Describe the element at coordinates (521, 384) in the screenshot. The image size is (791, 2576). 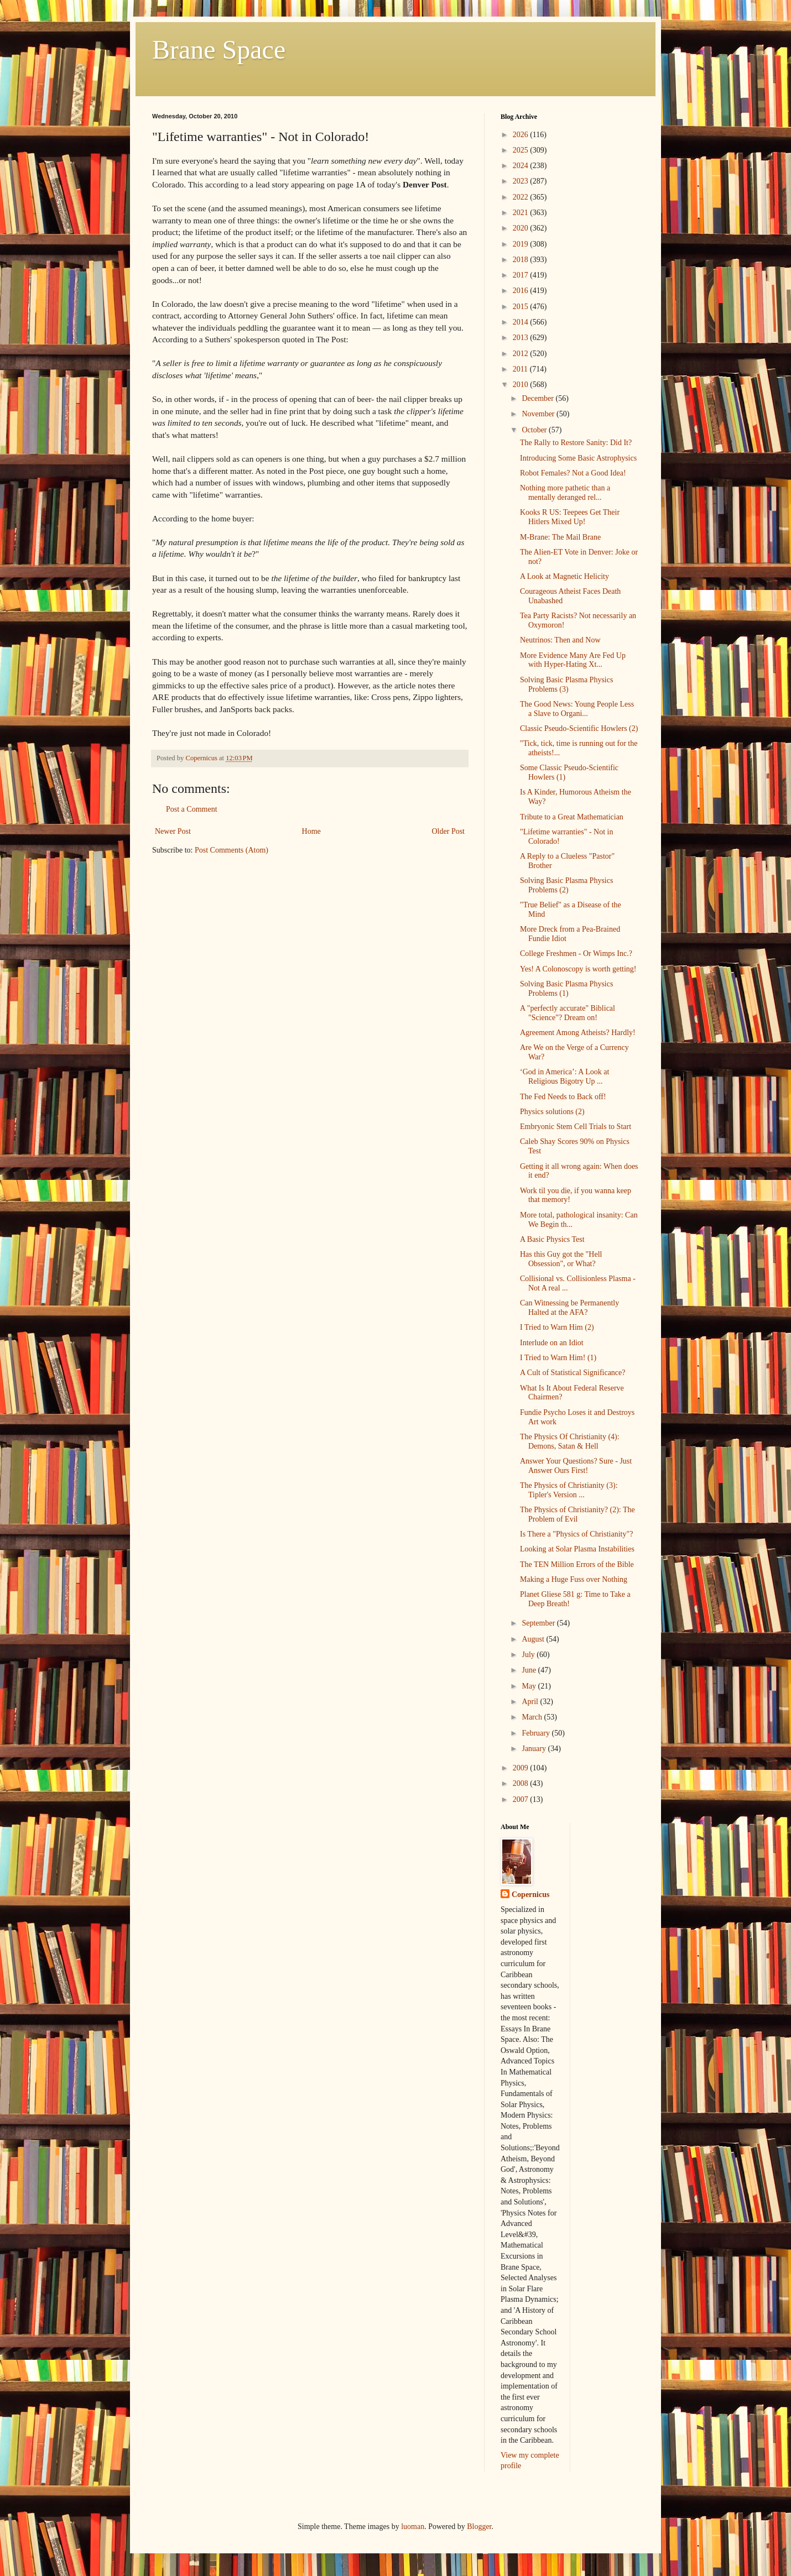
I see `2010` at that location.